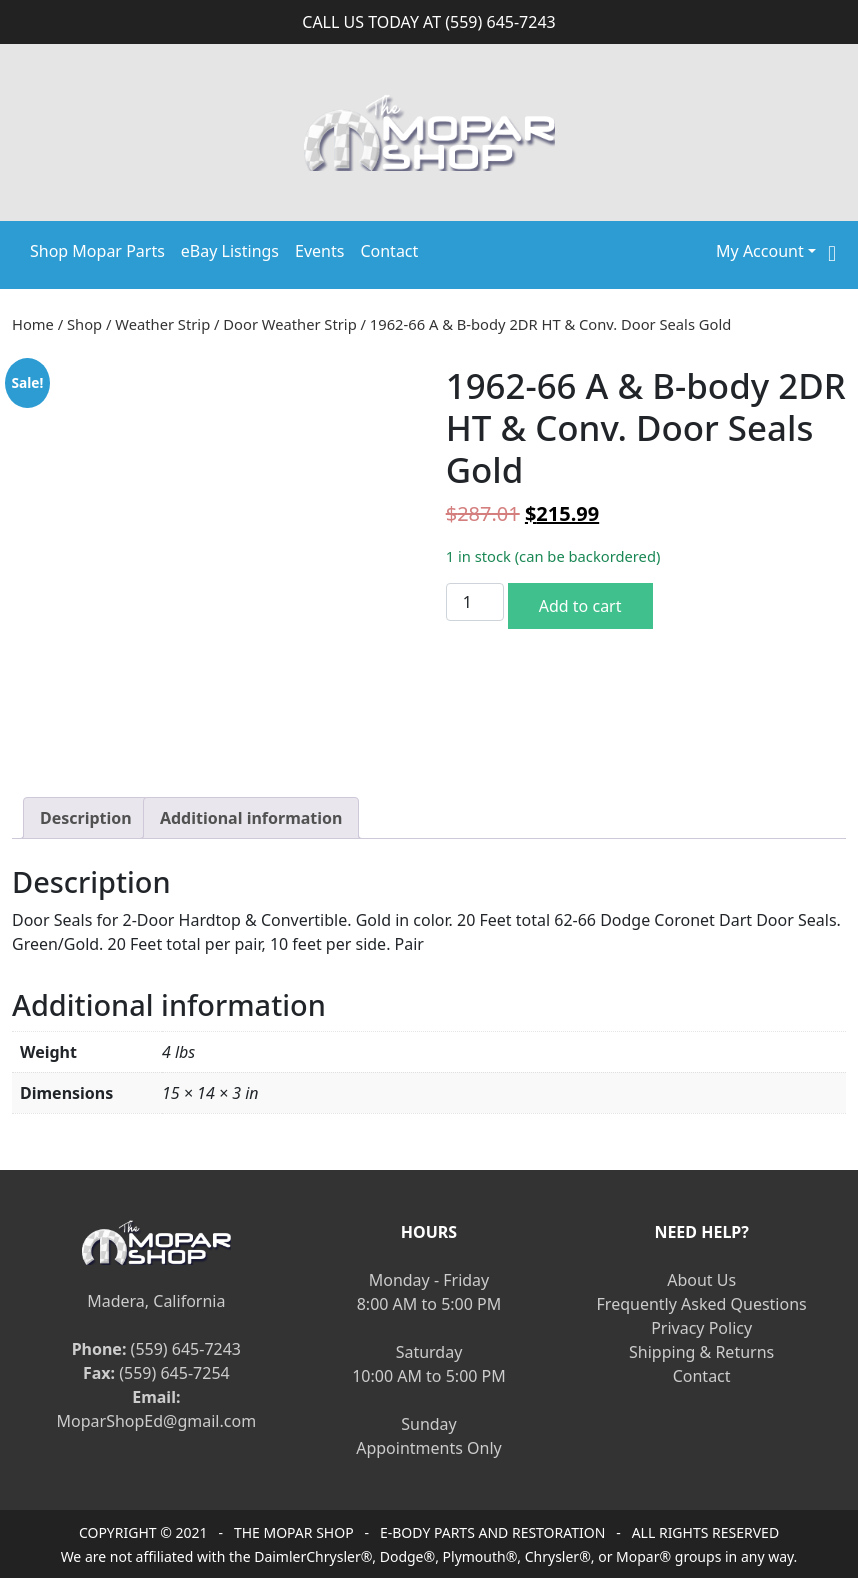 This screenshot has width=858, height=1578. What do you see at coordinates (701, 1328) in the screenshot?
I see `Privacy Policy` at bounding box center [701, 1328].